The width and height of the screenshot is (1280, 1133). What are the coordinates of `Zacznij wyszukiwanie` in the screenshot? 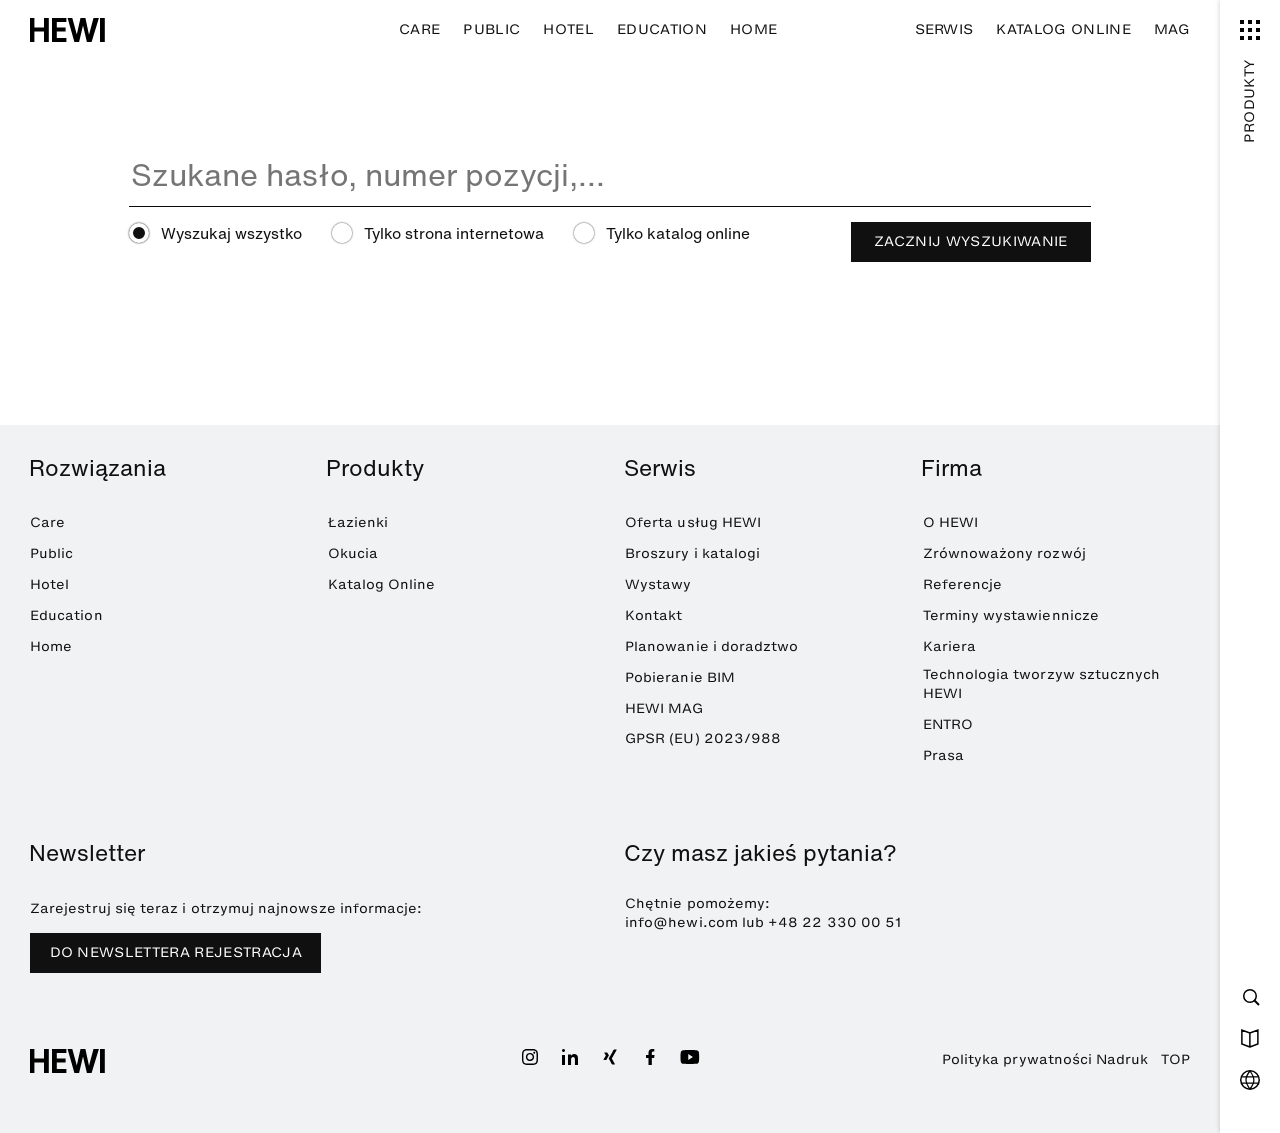 It's located at (971, 241).